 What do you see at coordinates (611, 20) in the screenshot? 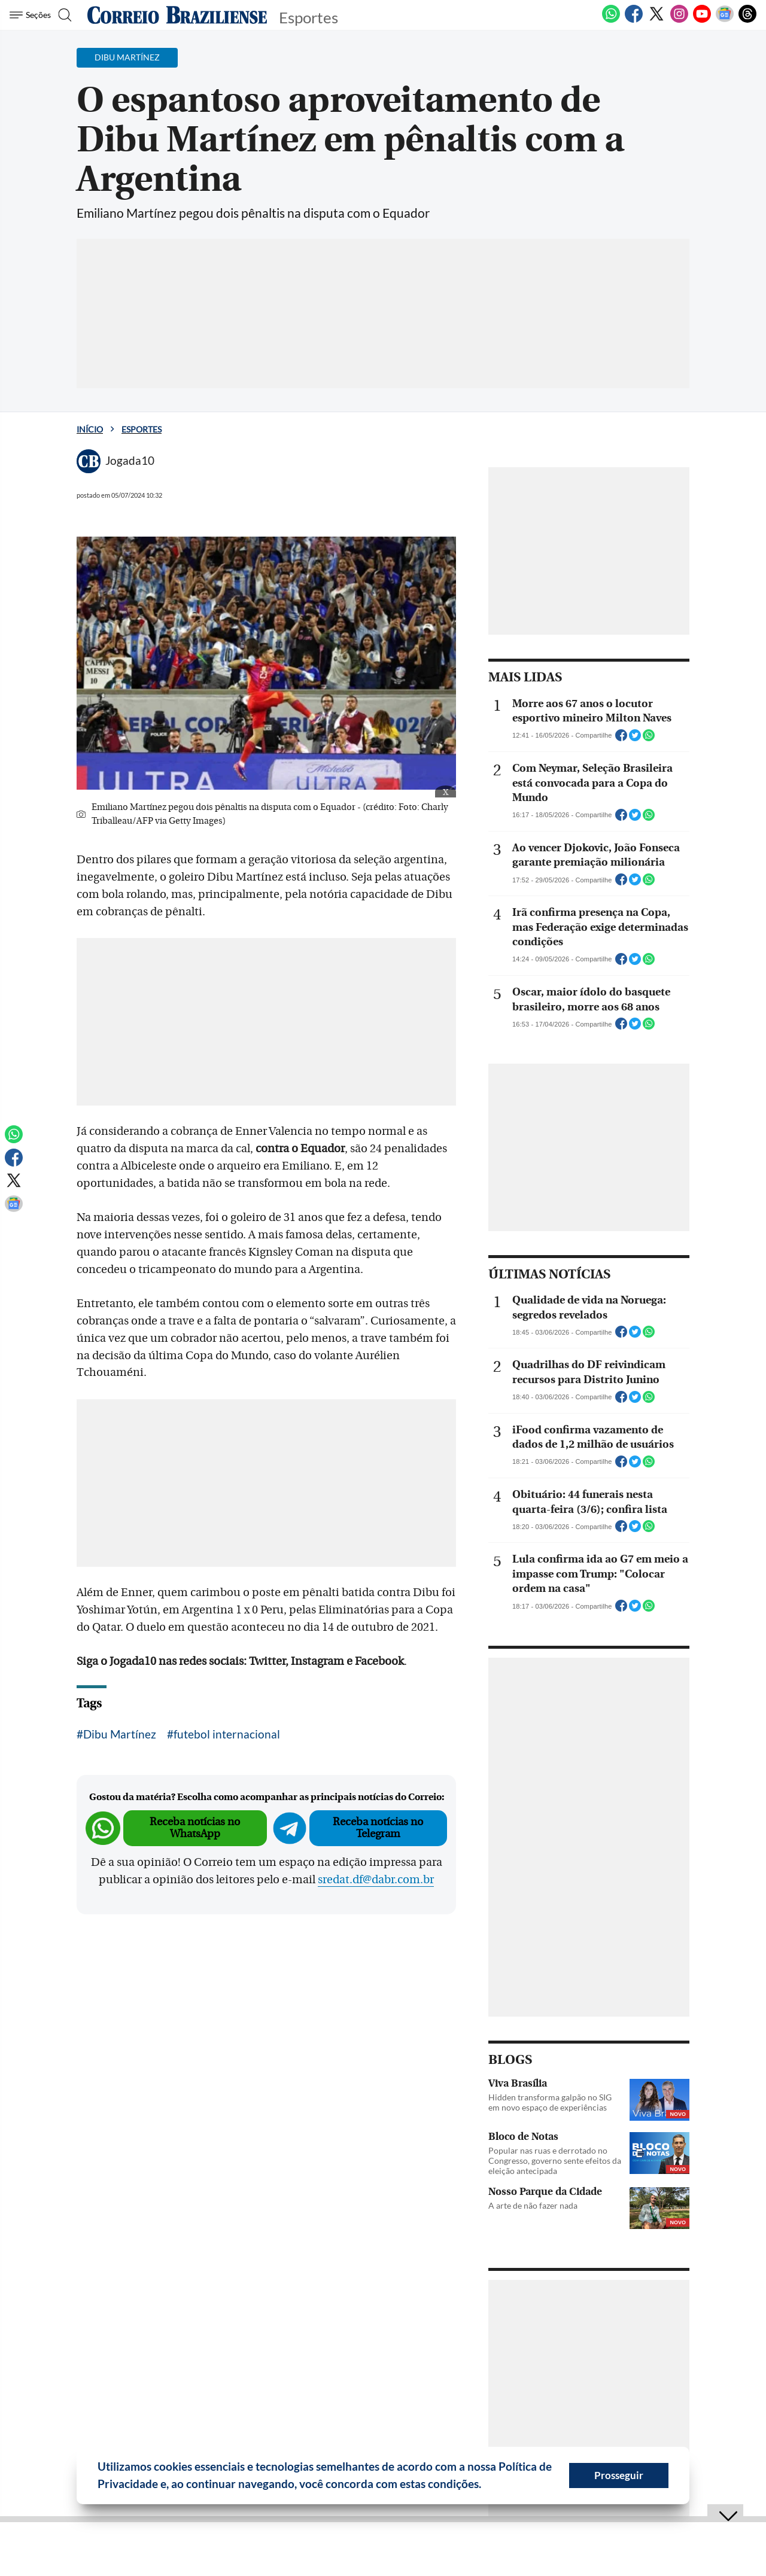
I see `[WhatsApp]` at bounding box center [611, 20].